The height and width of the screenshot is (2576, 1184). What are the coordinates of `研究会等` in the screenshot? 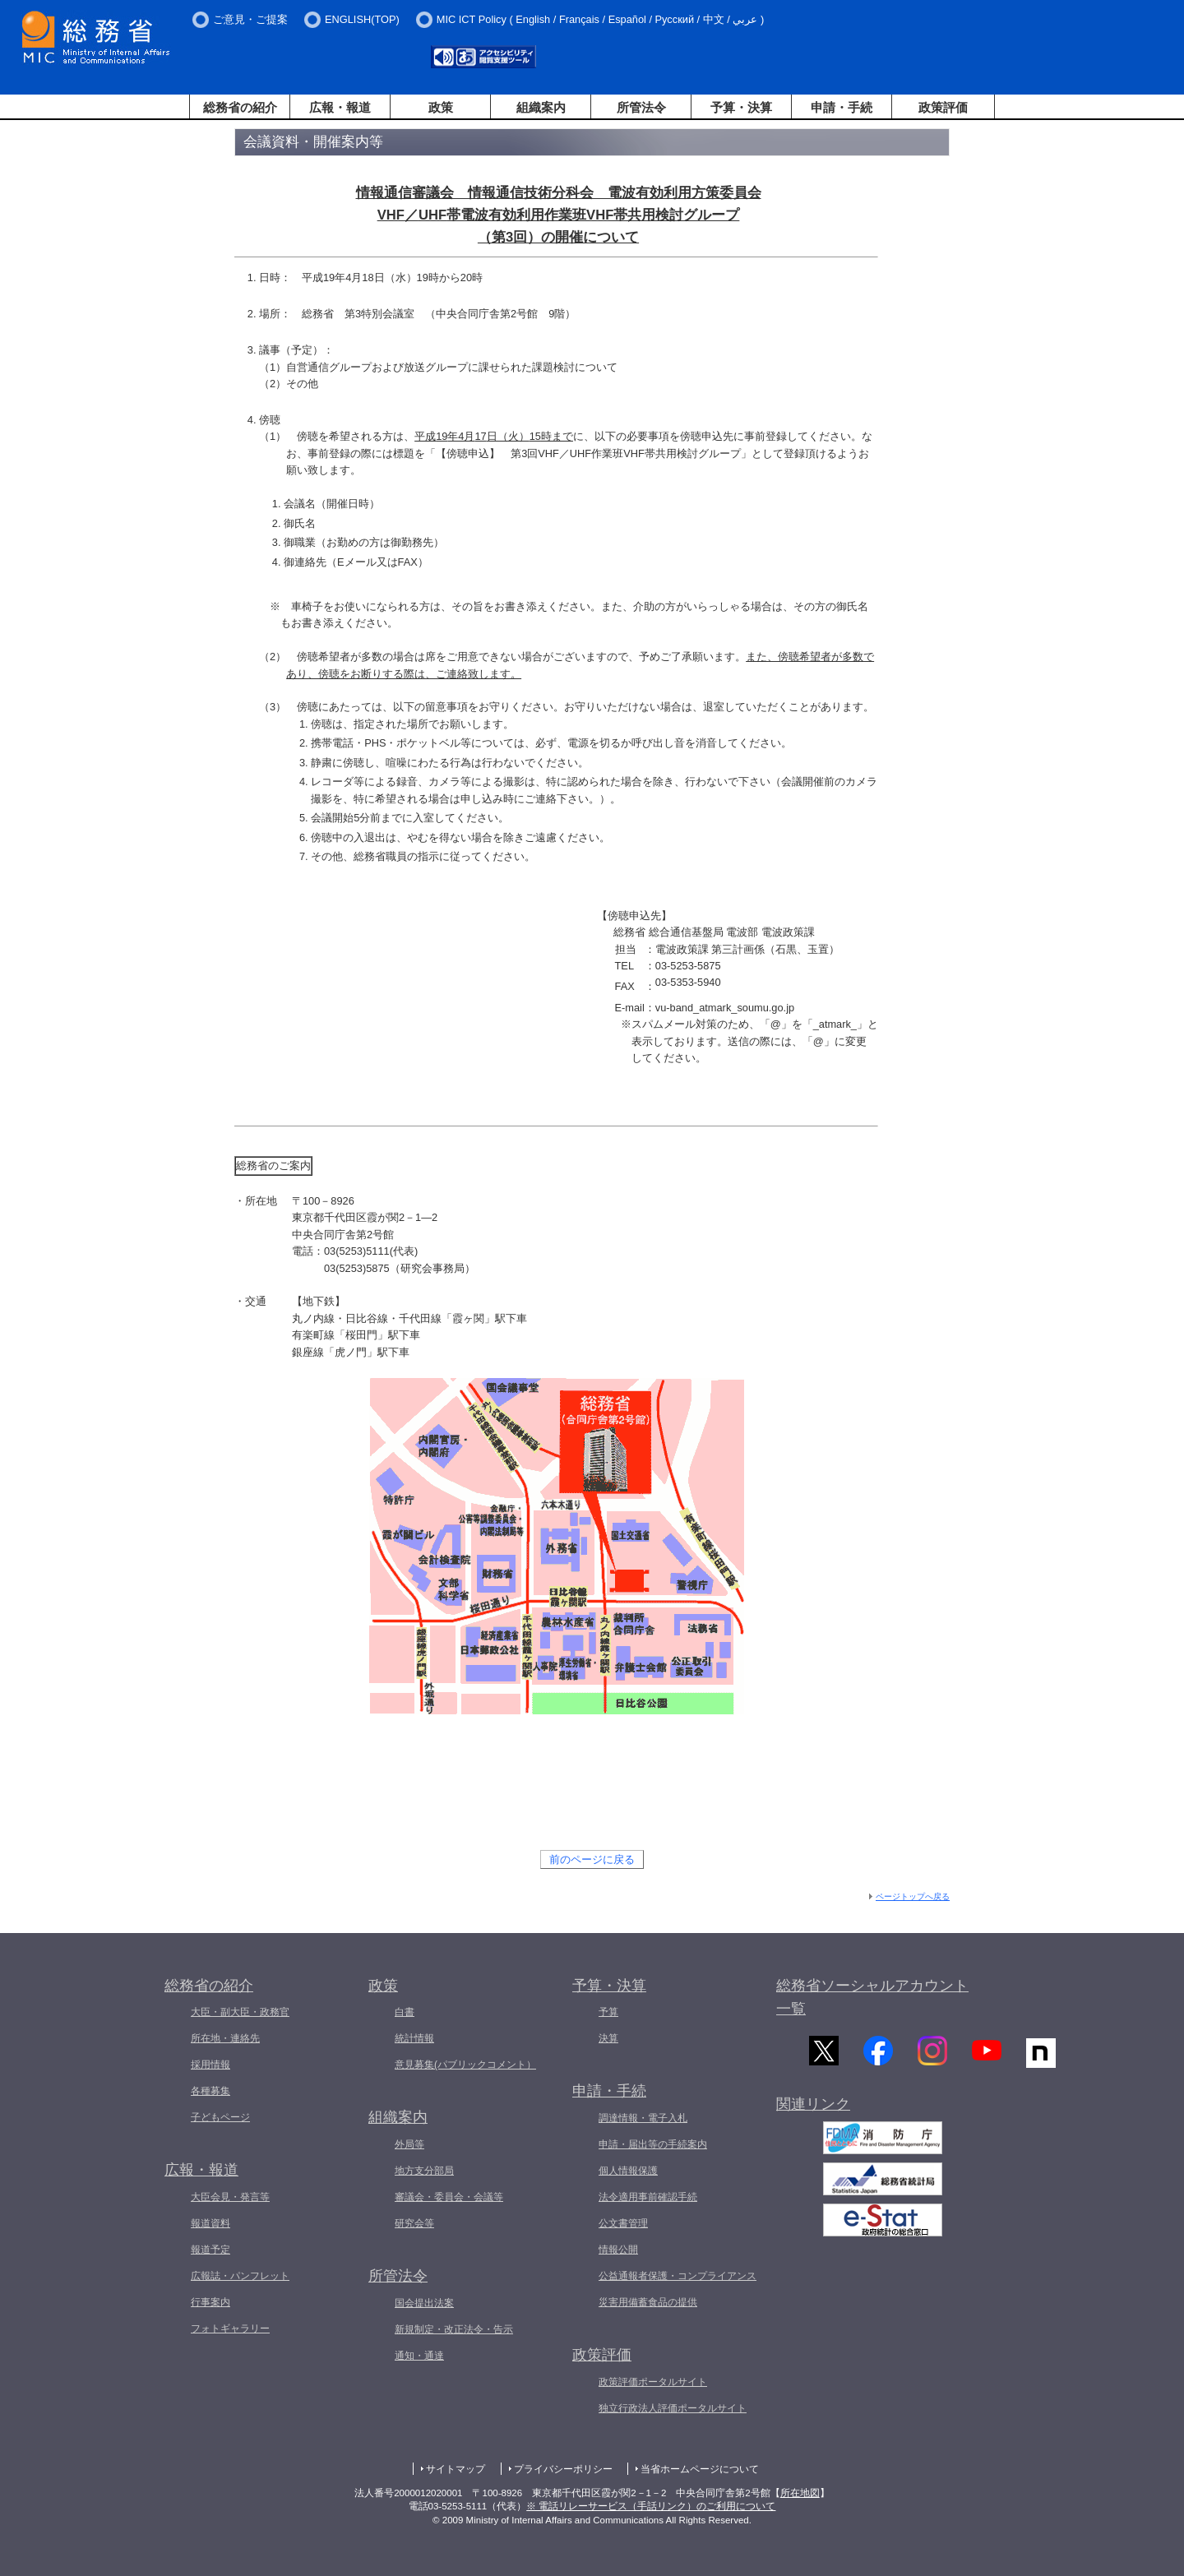 It's located at (414, 2223).